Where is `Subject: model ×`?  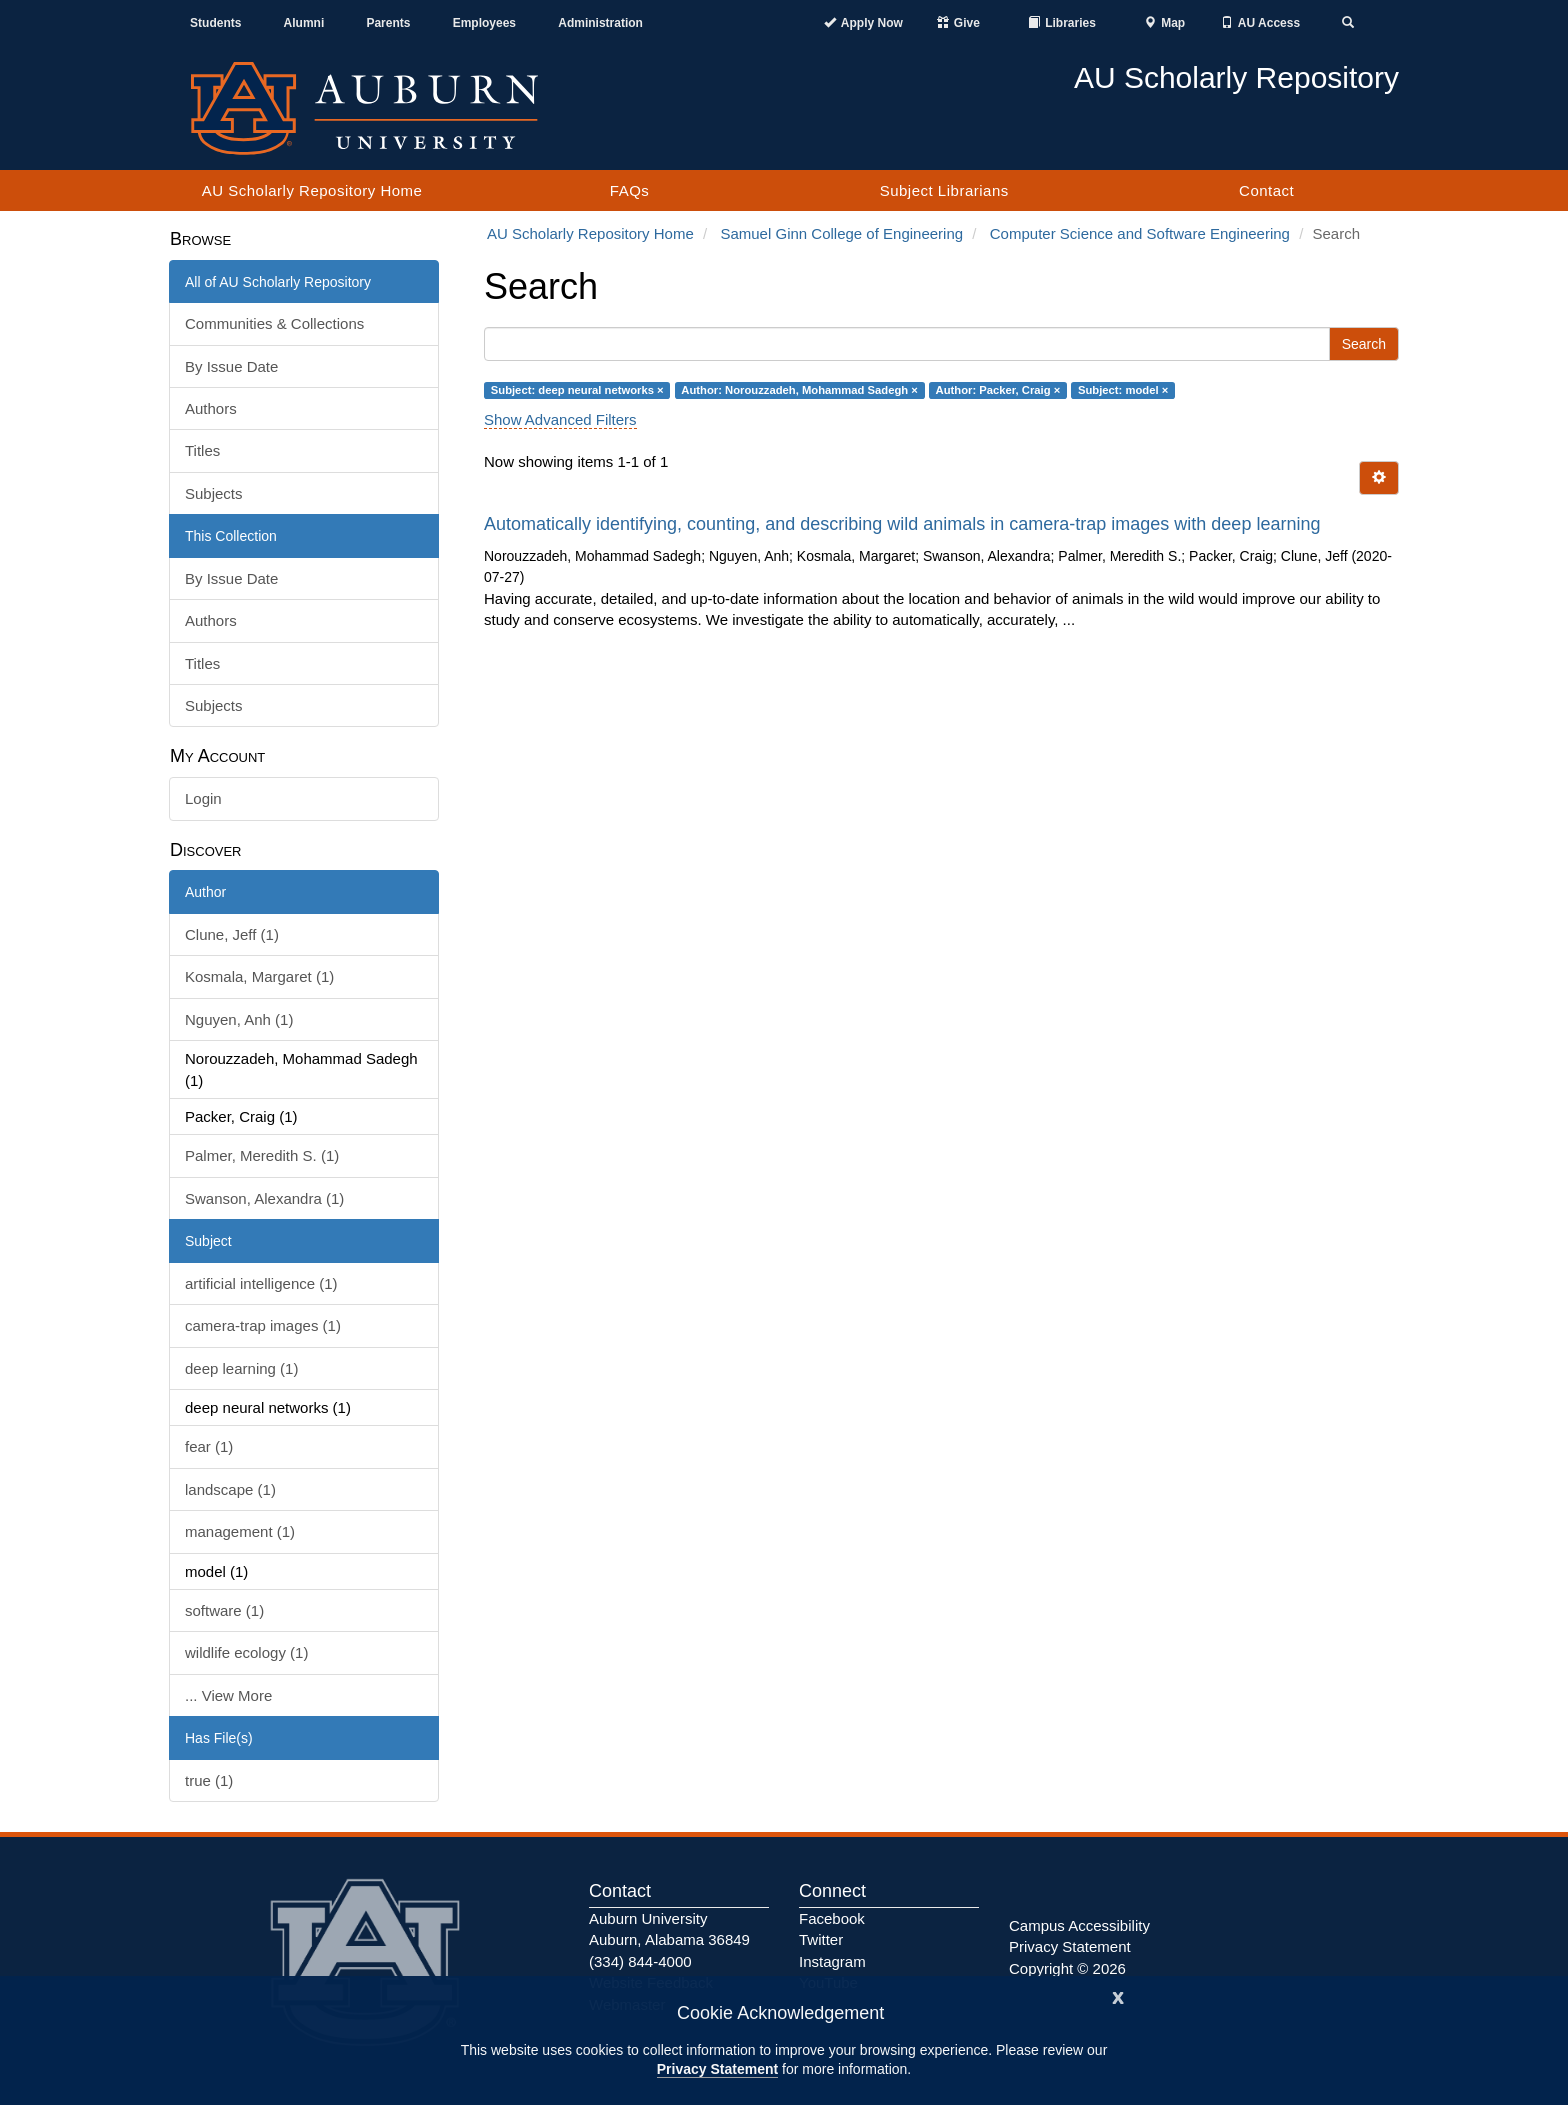 Subject: model × is located at coordinates (1123, 390).